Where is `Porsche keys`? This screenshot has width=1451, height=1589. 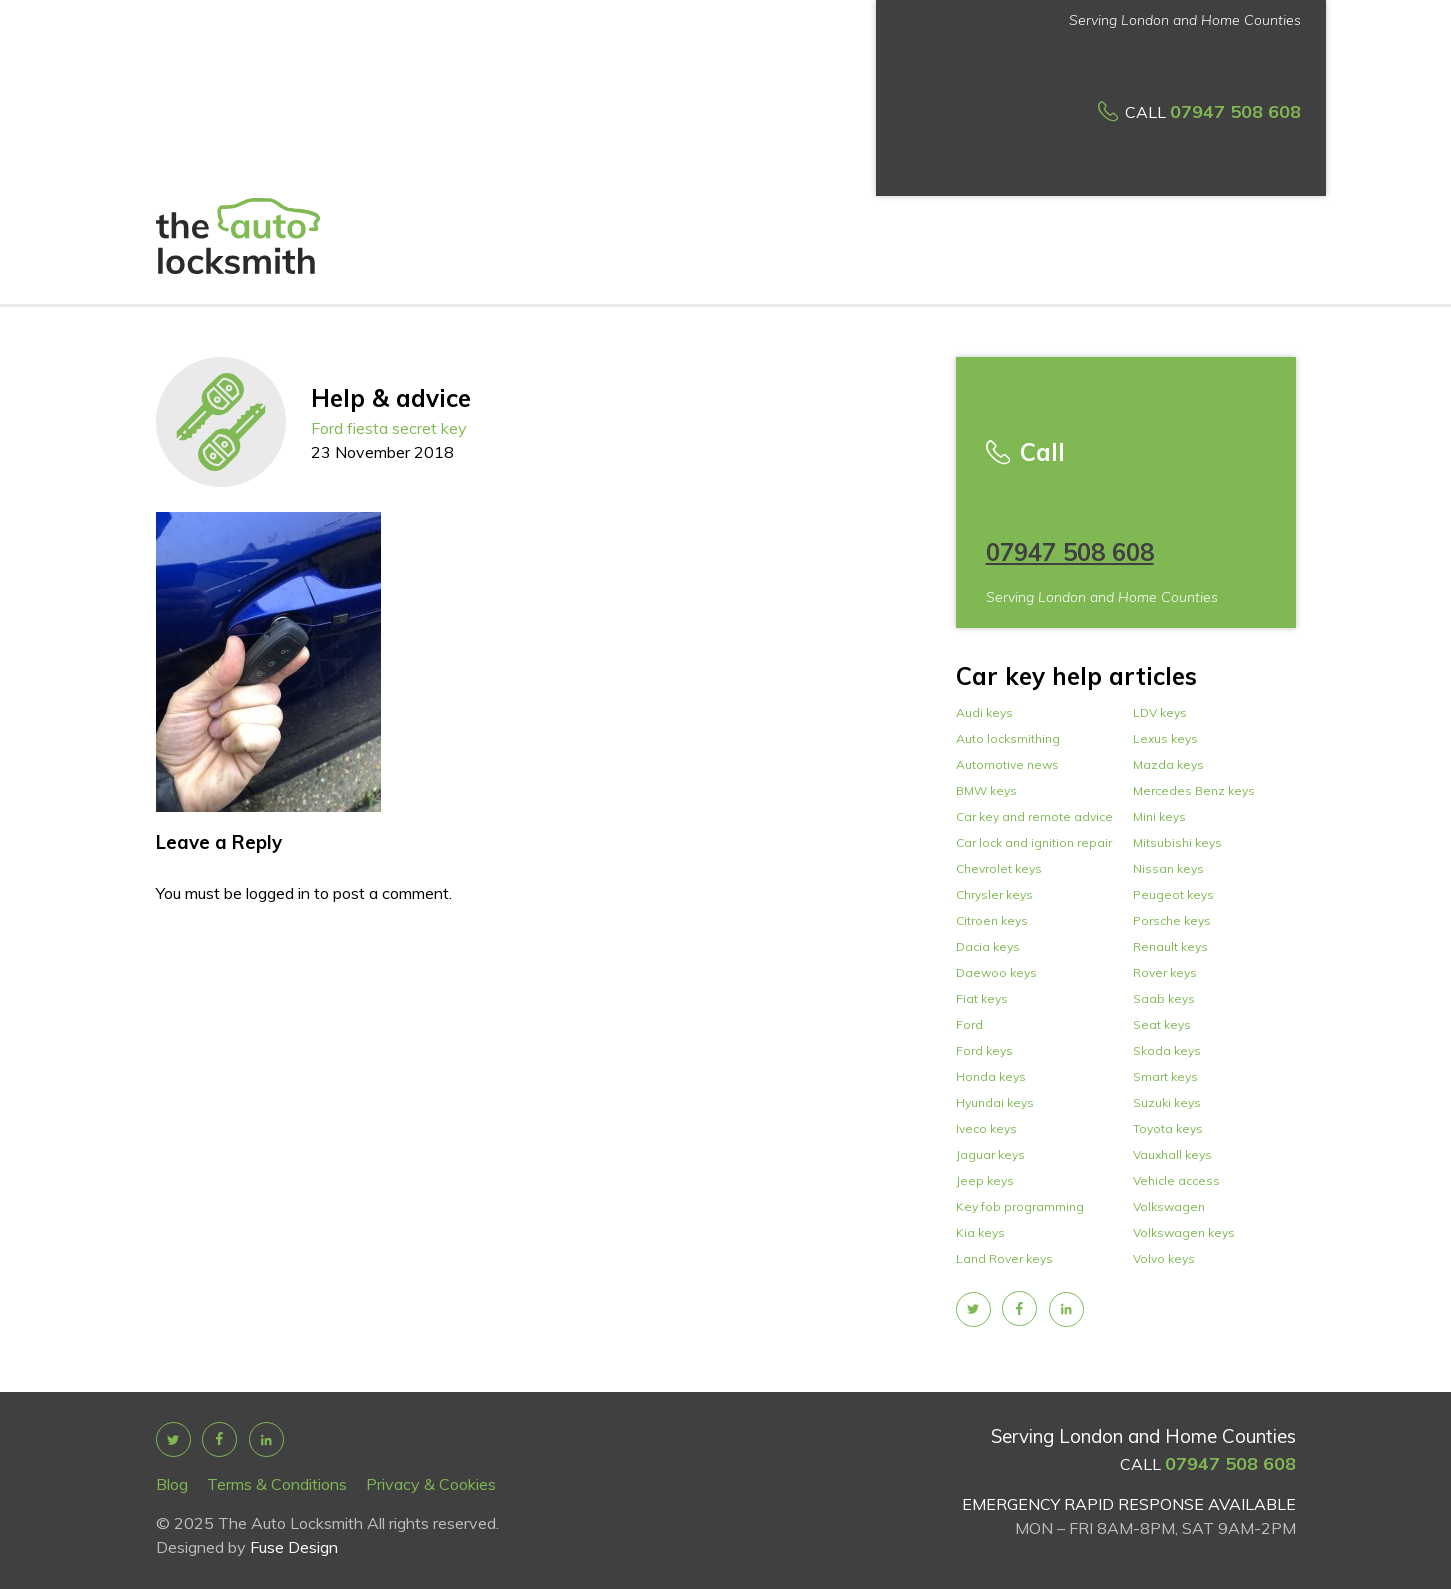
Porsche keys is located at coordinates (1172, 920).